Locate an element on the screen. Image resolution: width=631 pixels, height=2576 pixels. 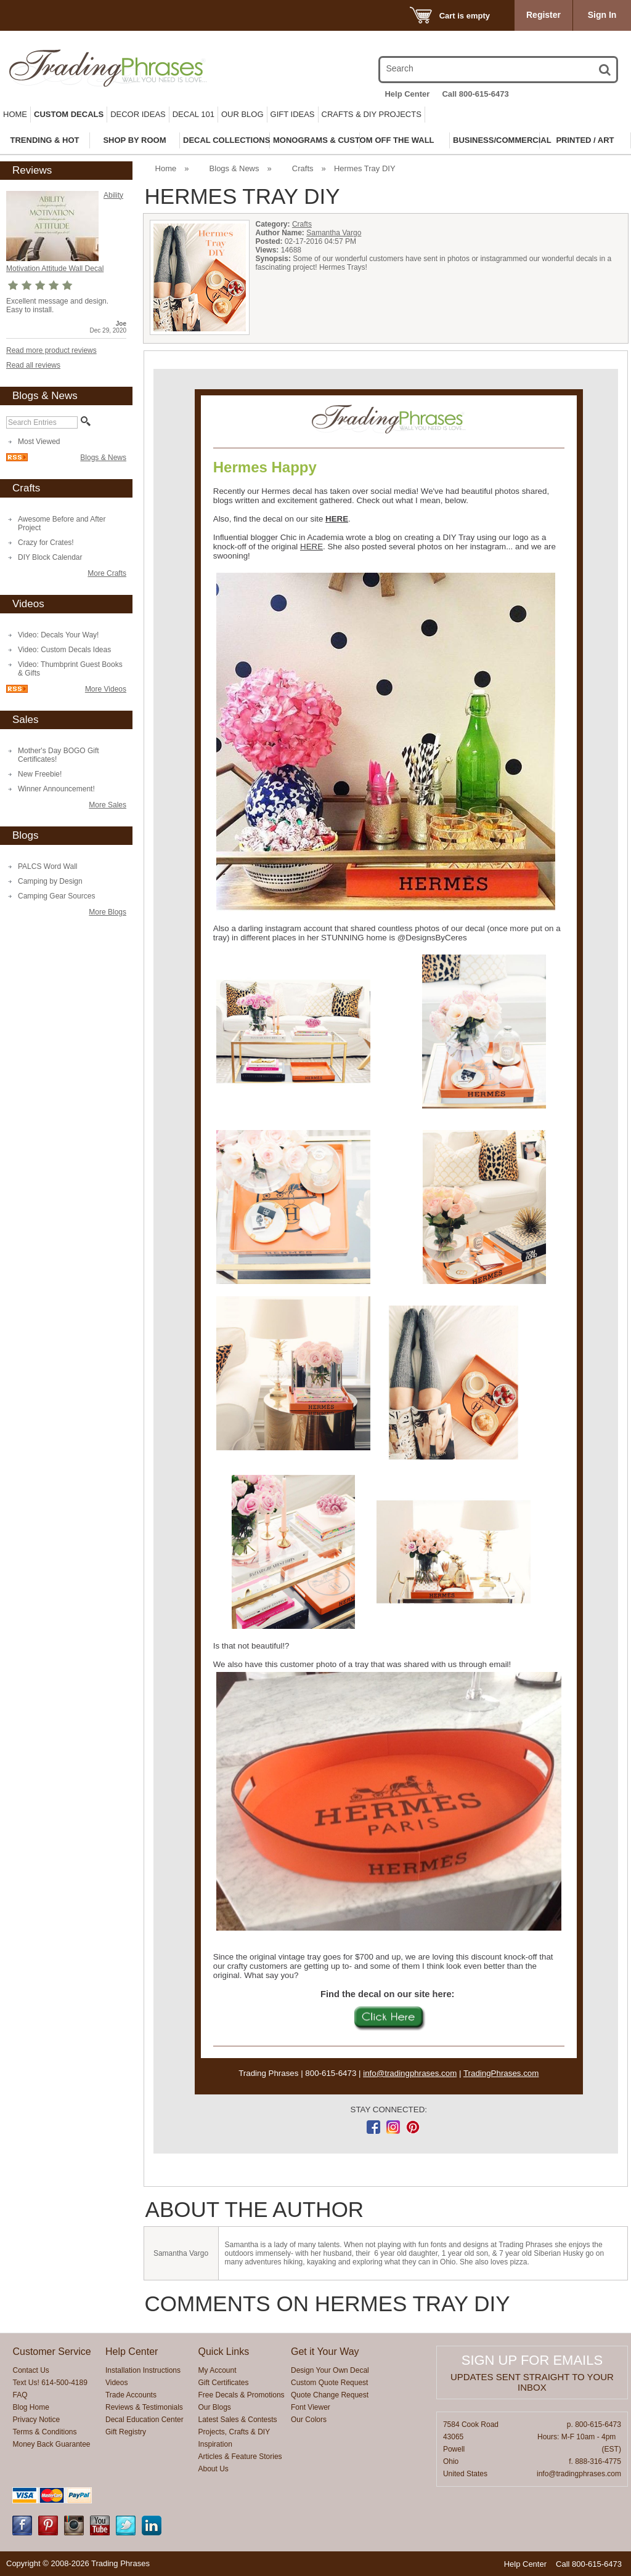
Videos is located at coordinates (116, 2382).